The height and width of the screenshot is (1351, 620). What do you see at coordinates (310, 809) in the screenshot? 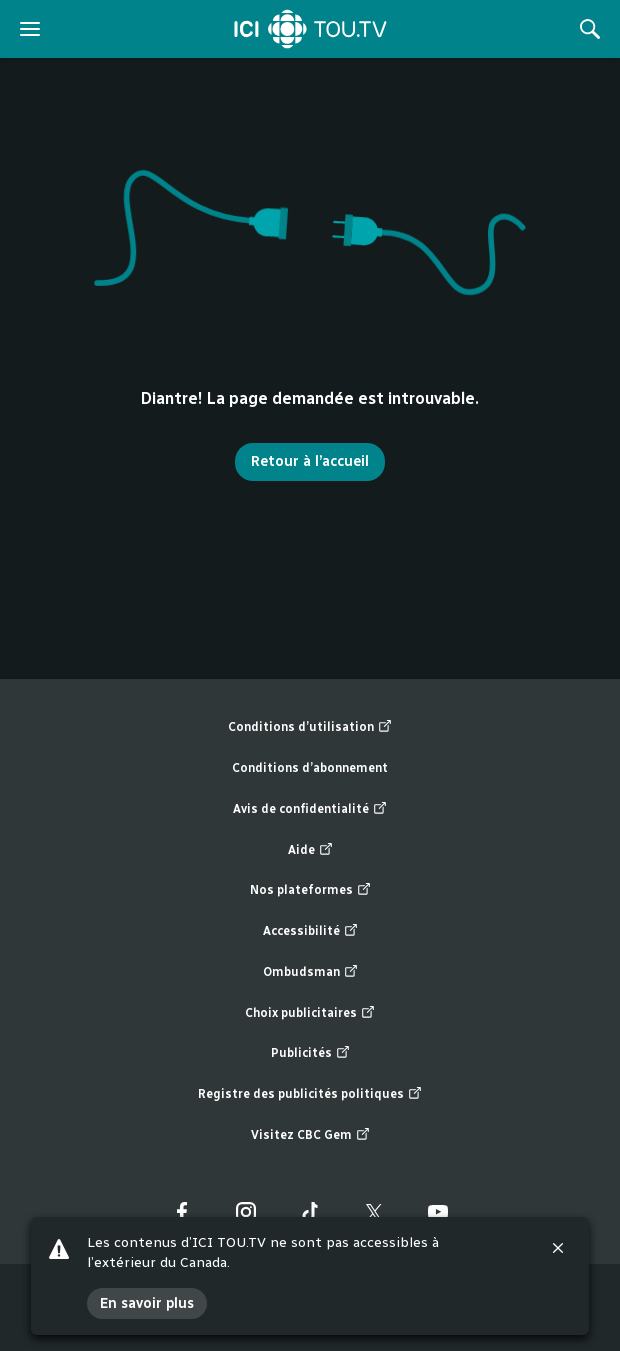
I see `Avis de confidentialité` at bounding box center [310, 809].